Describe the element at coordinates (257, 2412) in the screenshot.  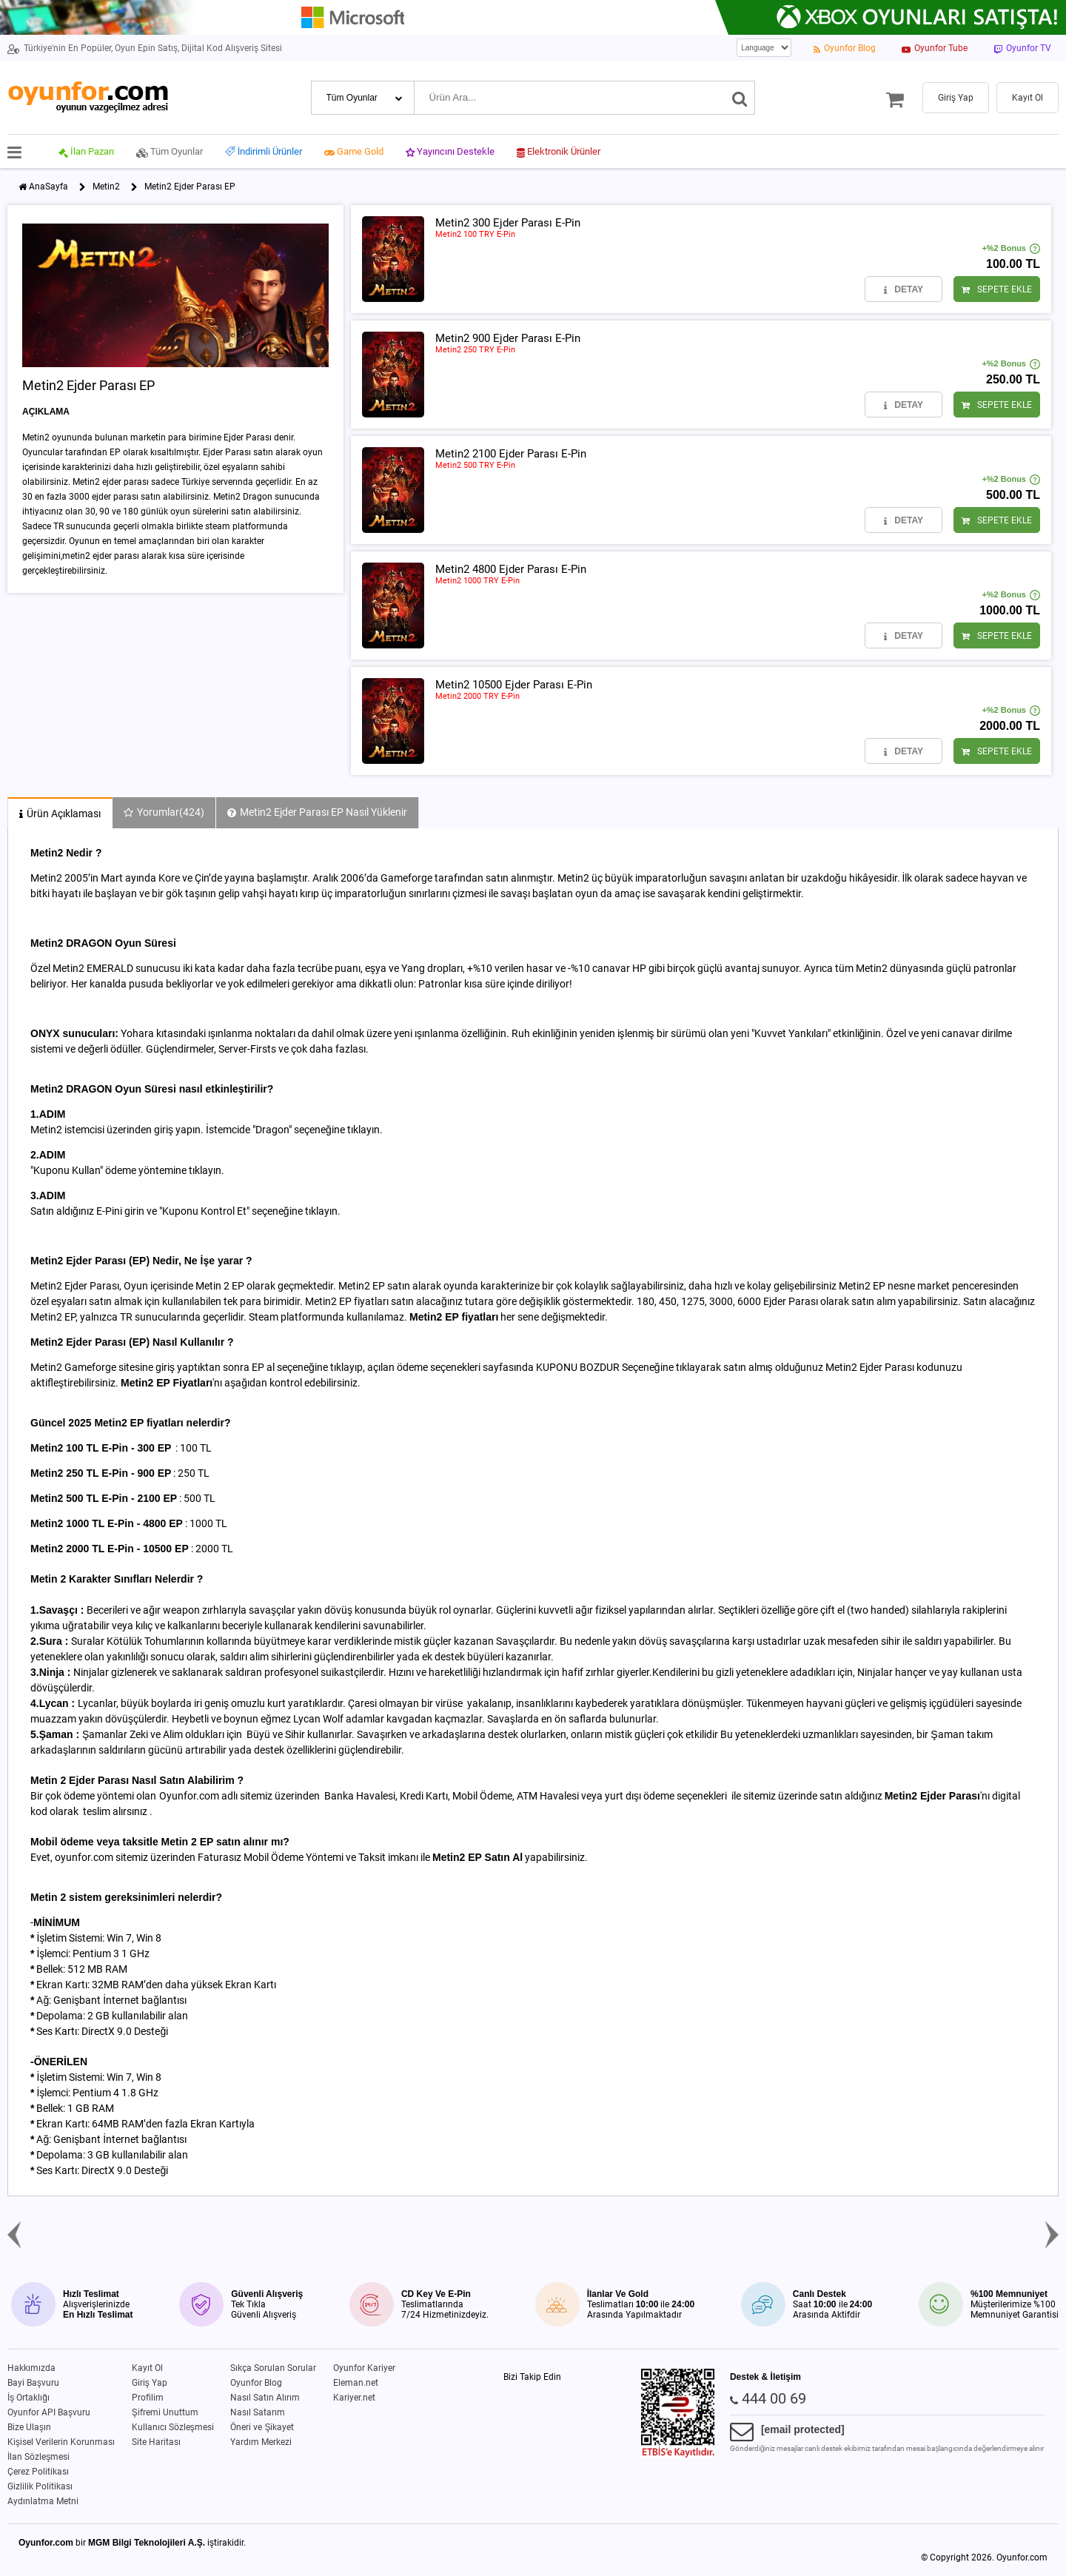
I see `Nasıl Satarım` at that location.